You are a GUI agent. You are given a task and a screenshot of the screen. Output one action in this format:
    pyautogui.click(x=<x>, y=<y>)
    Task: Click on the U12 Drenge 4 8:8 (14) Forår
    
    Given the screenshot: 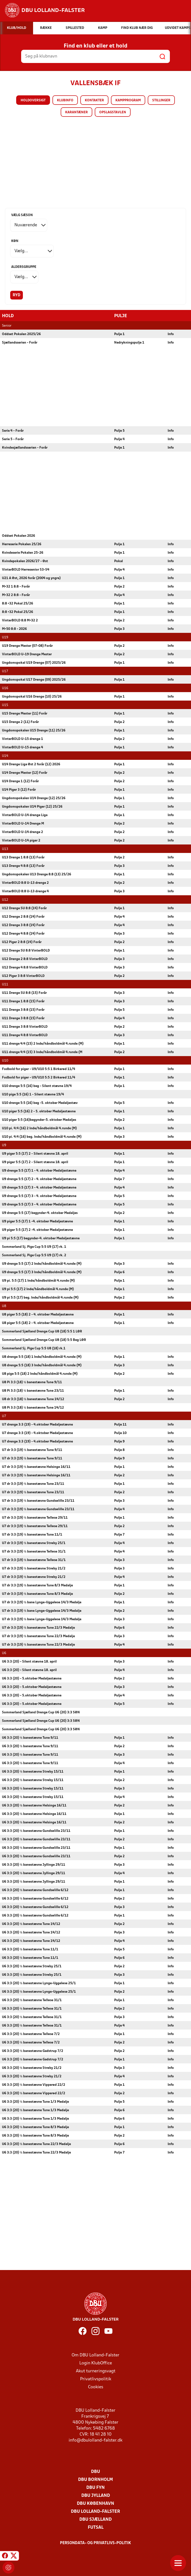 What is the action you would take?
    pyautogui.click(x=23, y=933)
    